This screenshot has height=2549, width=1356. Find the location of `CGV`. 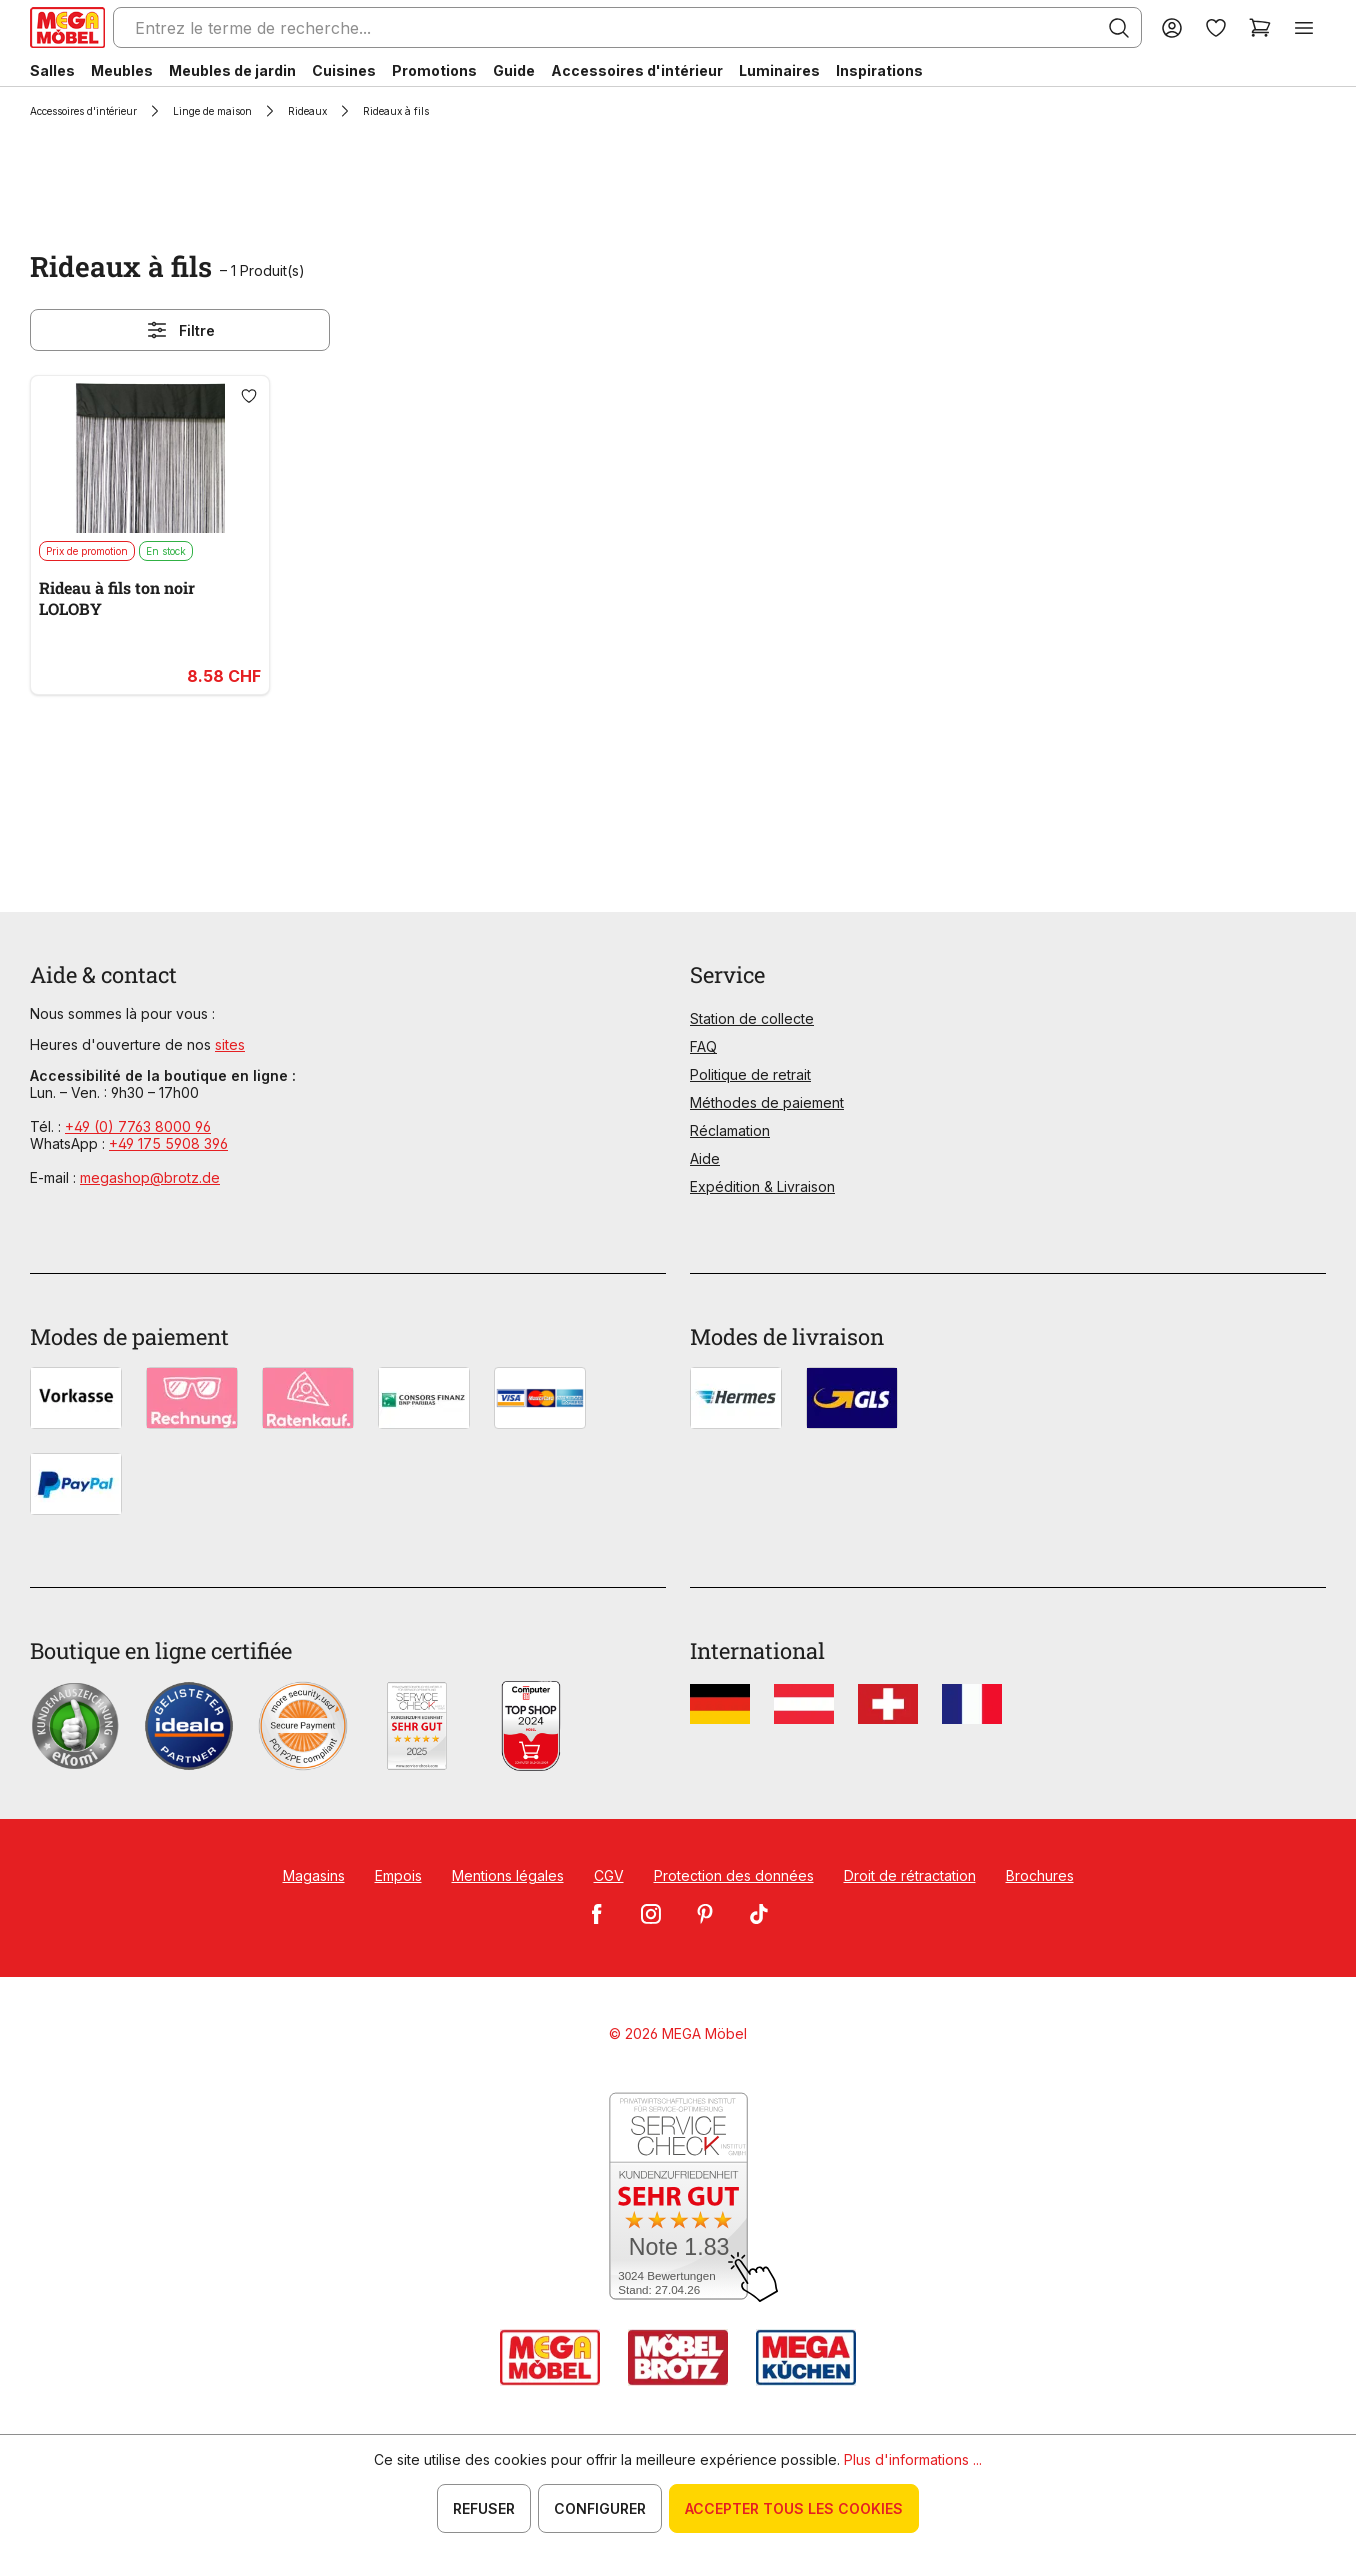

CGV is located at coordinates (609, 1875).